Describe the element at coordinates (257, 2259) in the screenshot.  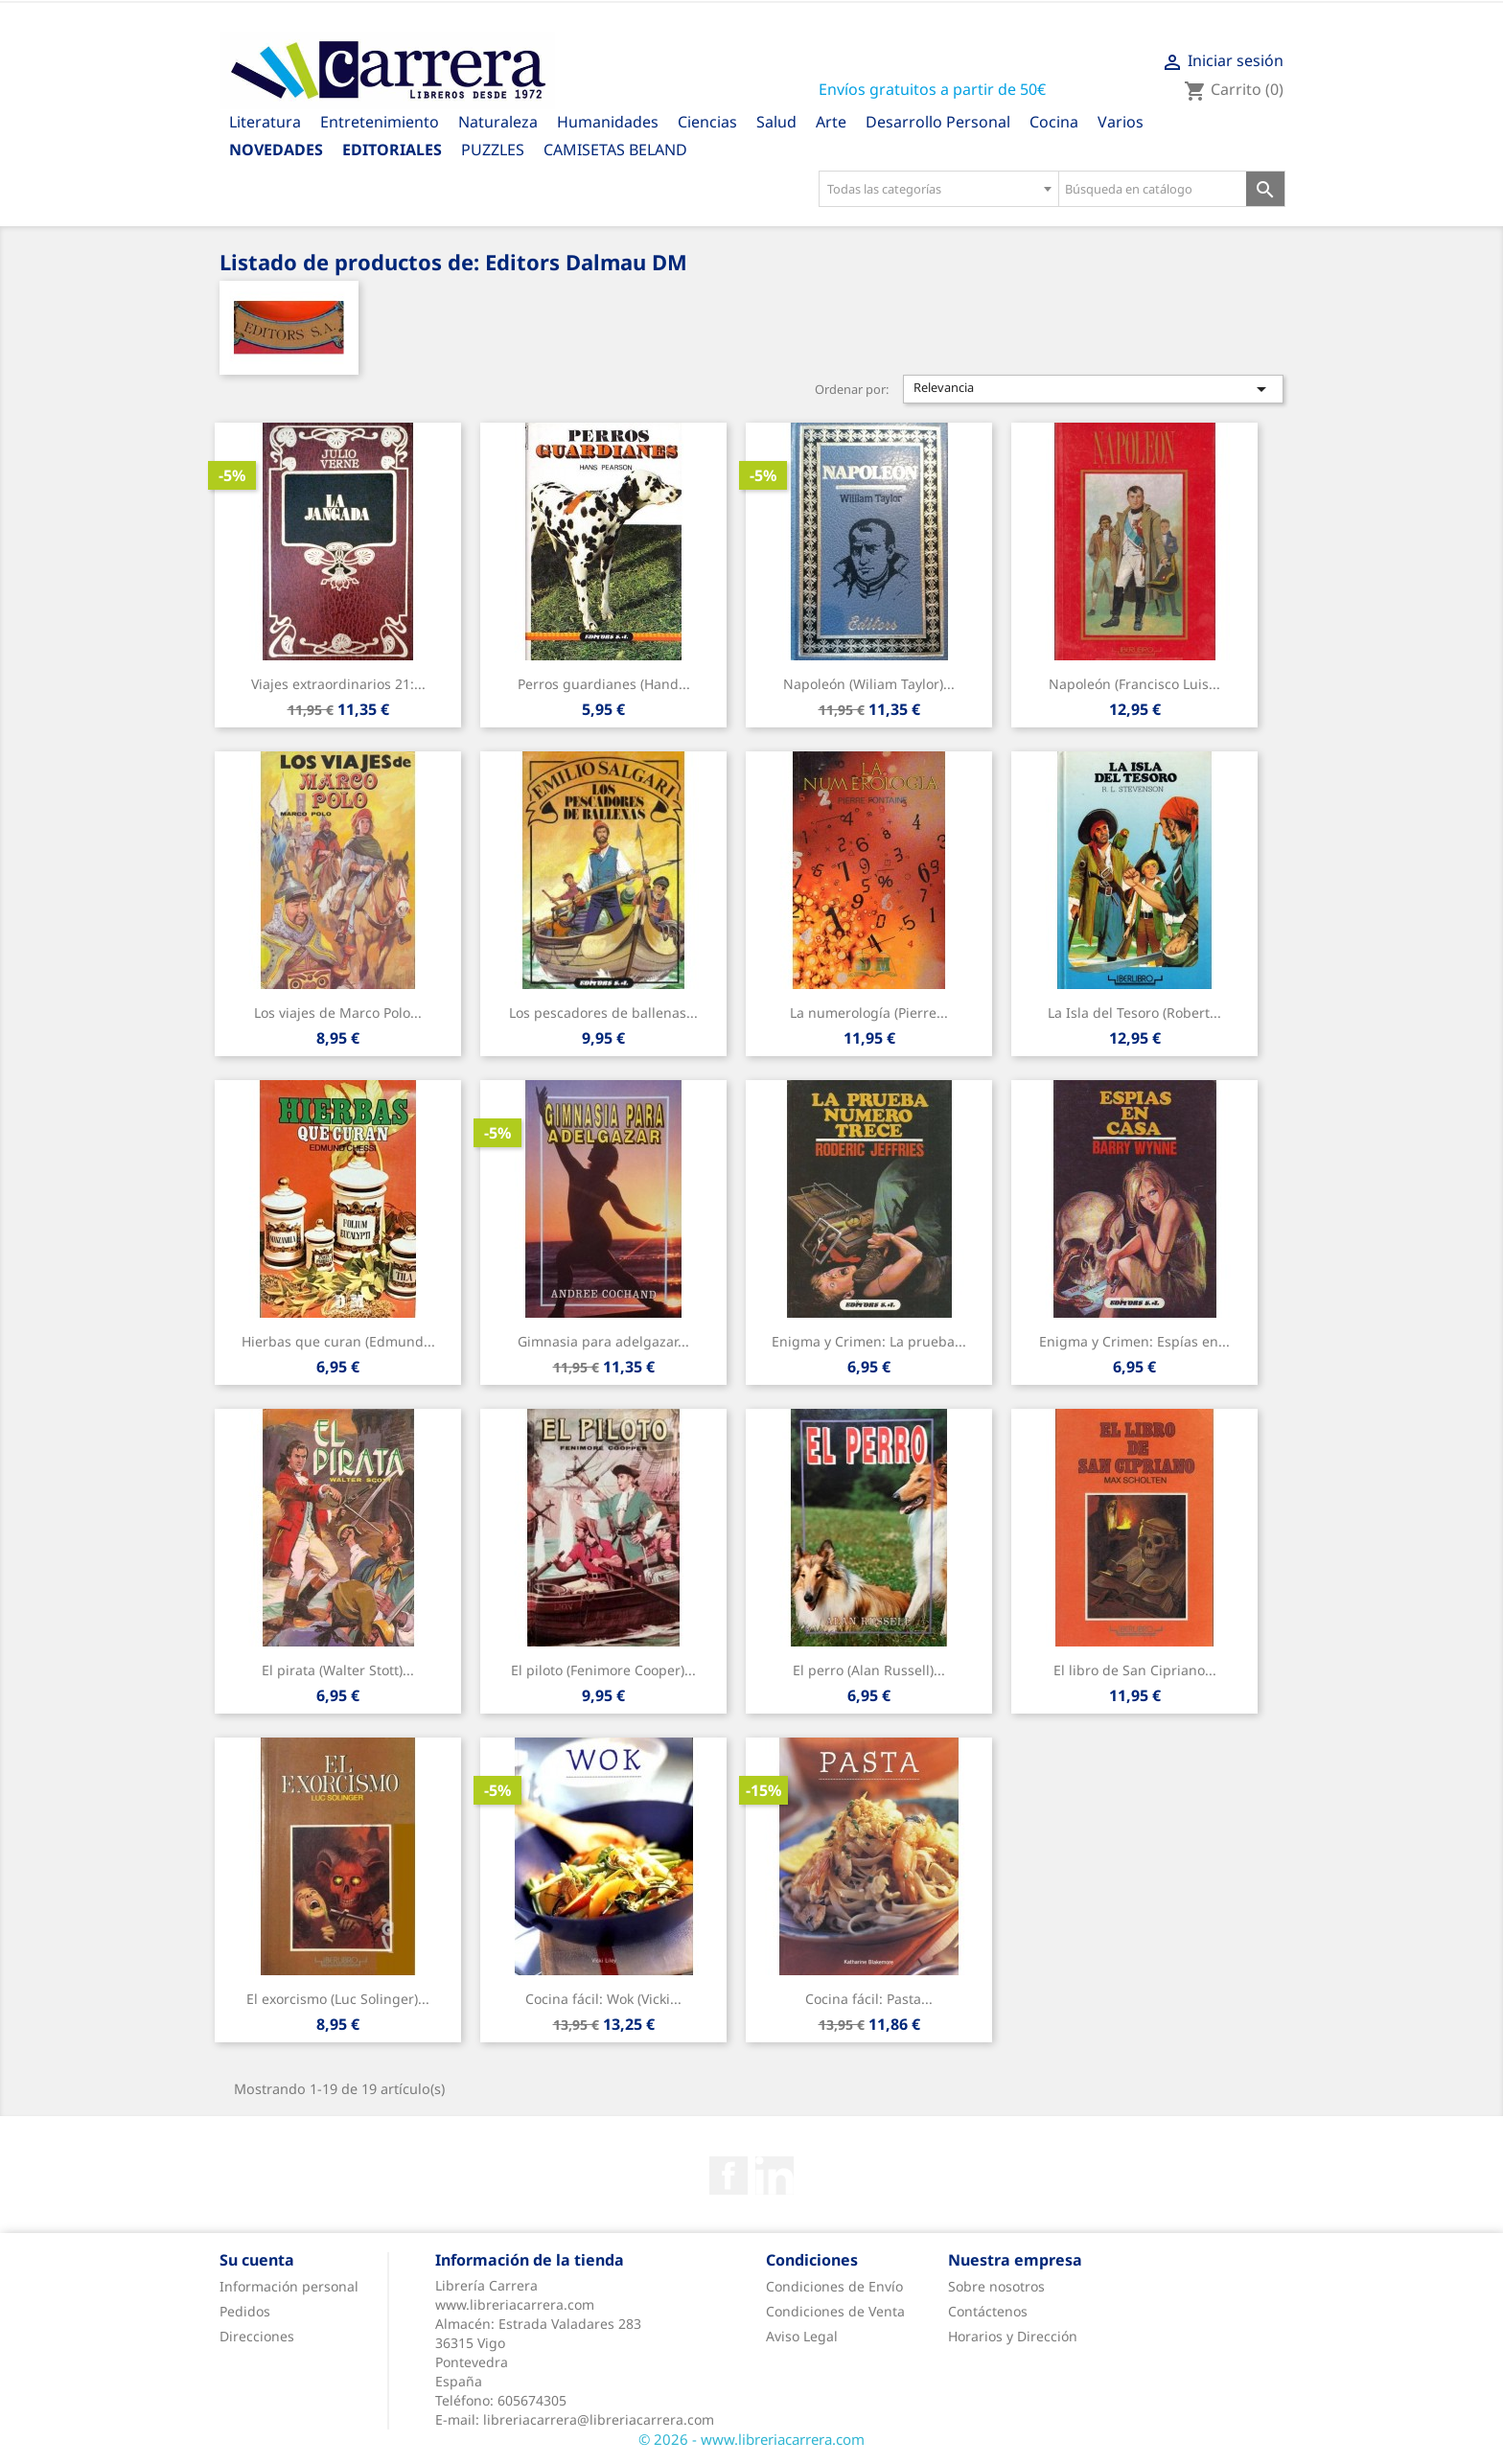
I see `Su cuenta` at that location.